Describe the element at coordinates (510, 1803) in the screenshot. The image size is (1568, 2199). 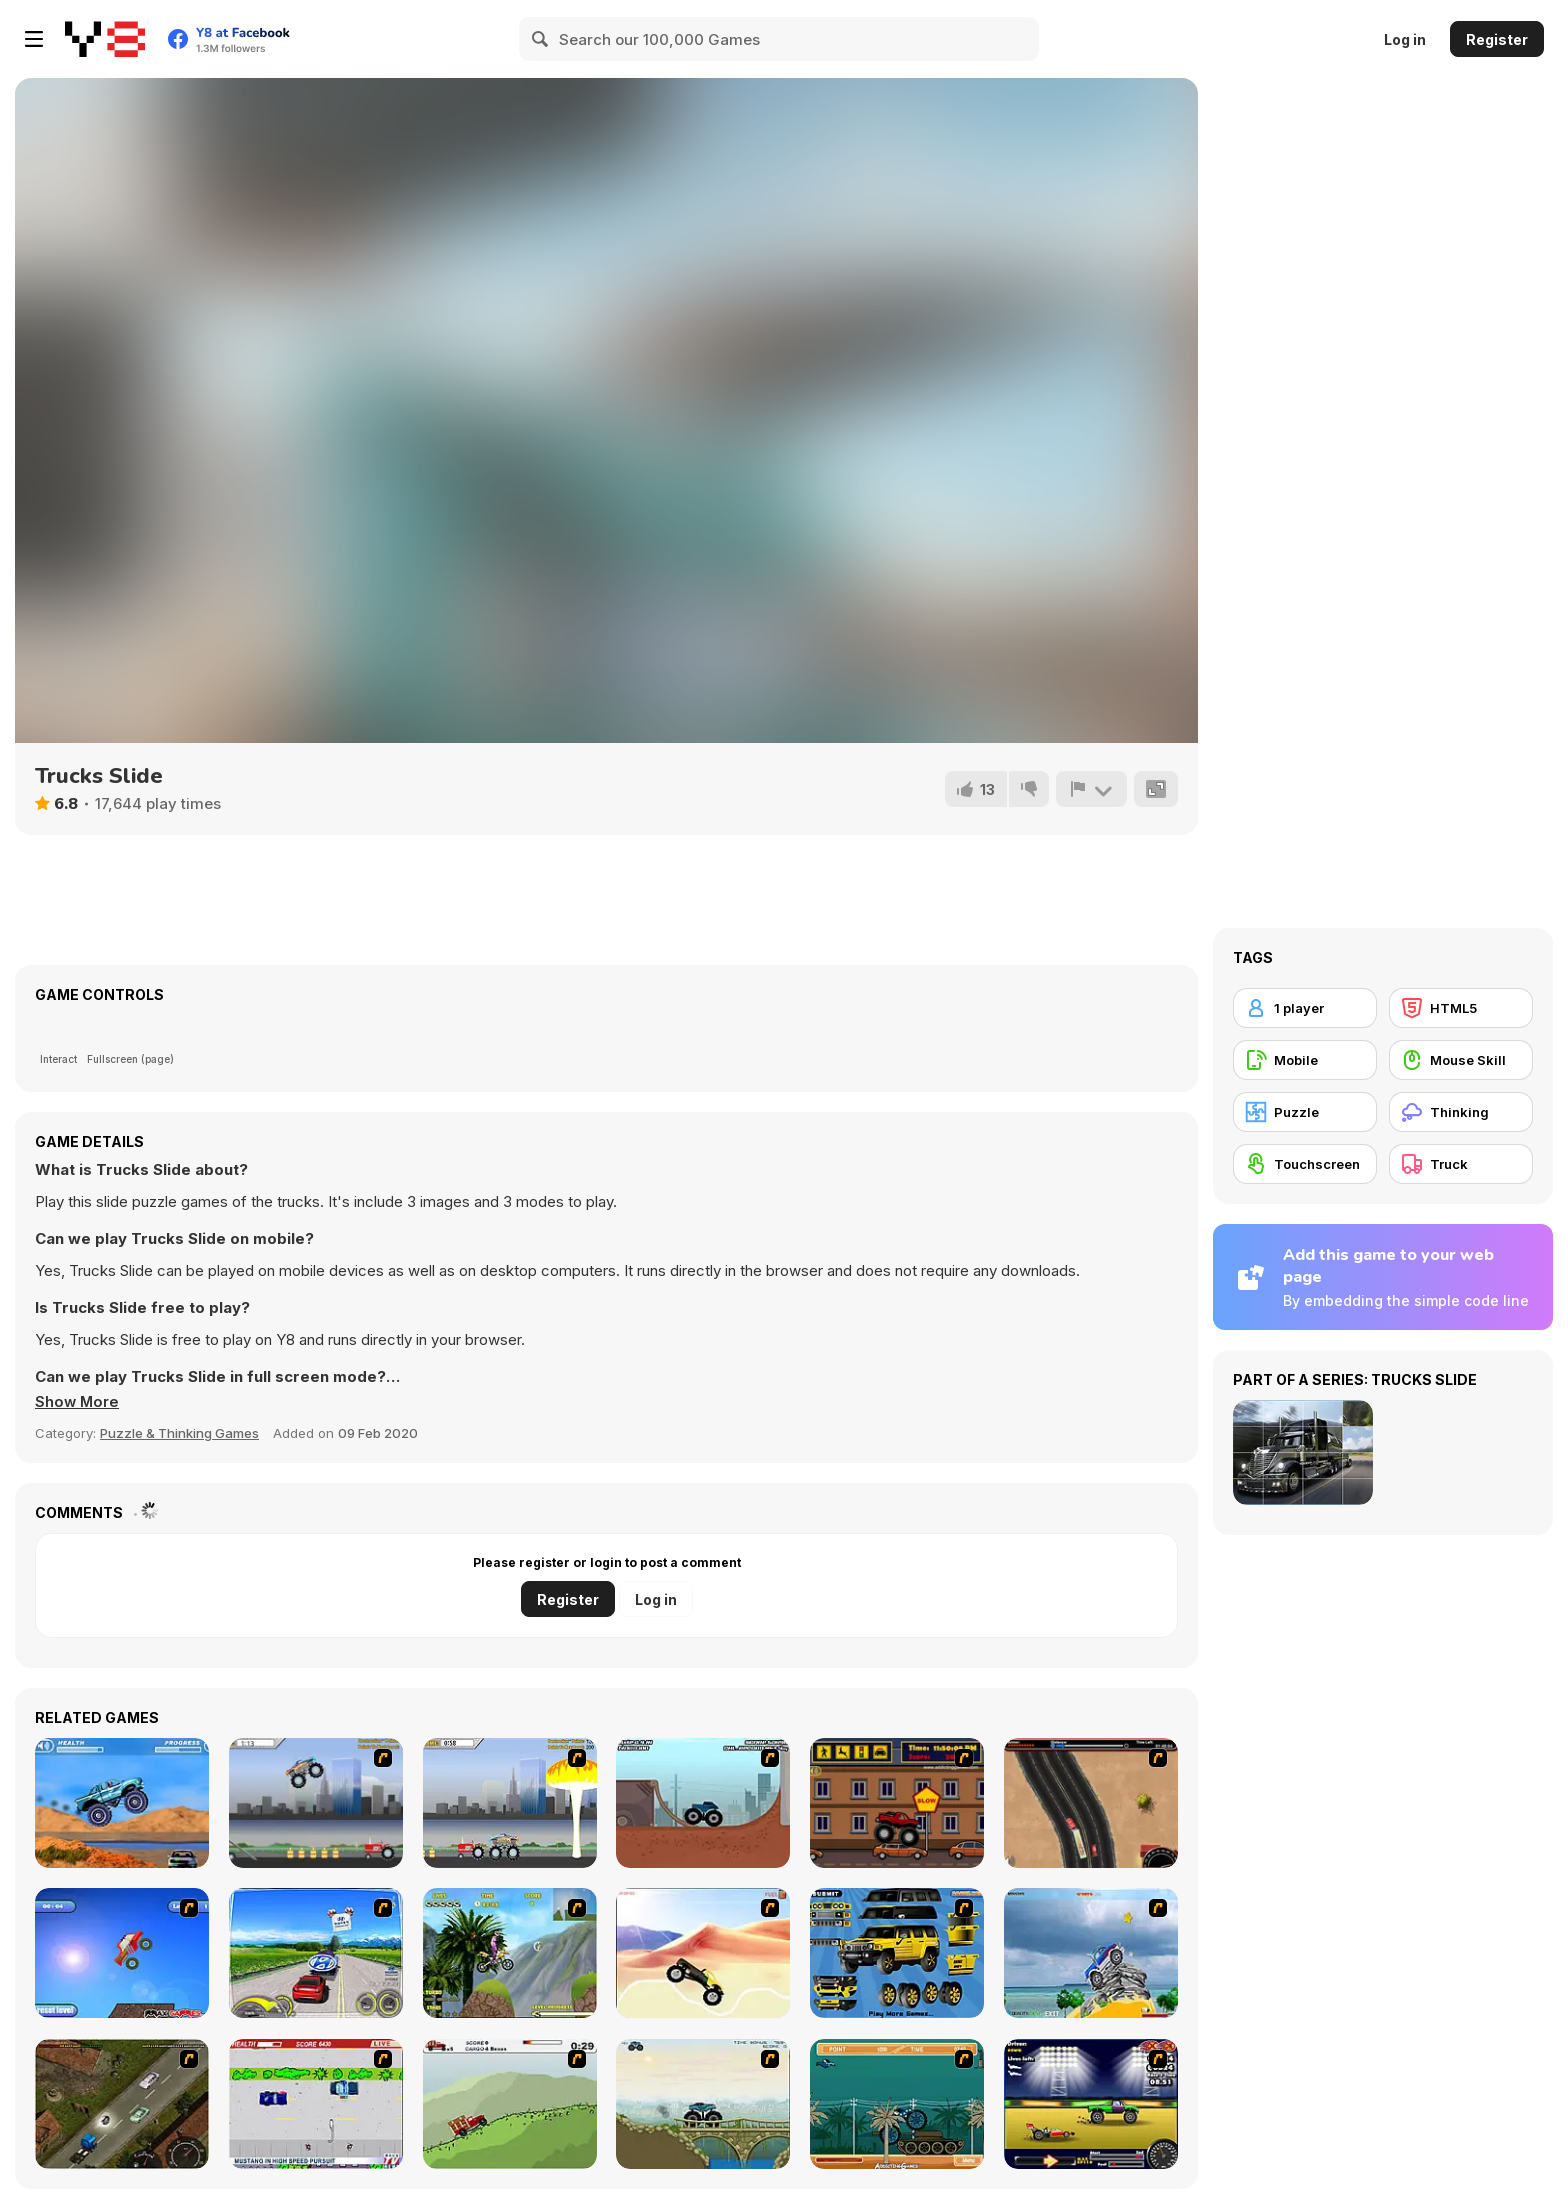
I see `[Destruction]` at that location.